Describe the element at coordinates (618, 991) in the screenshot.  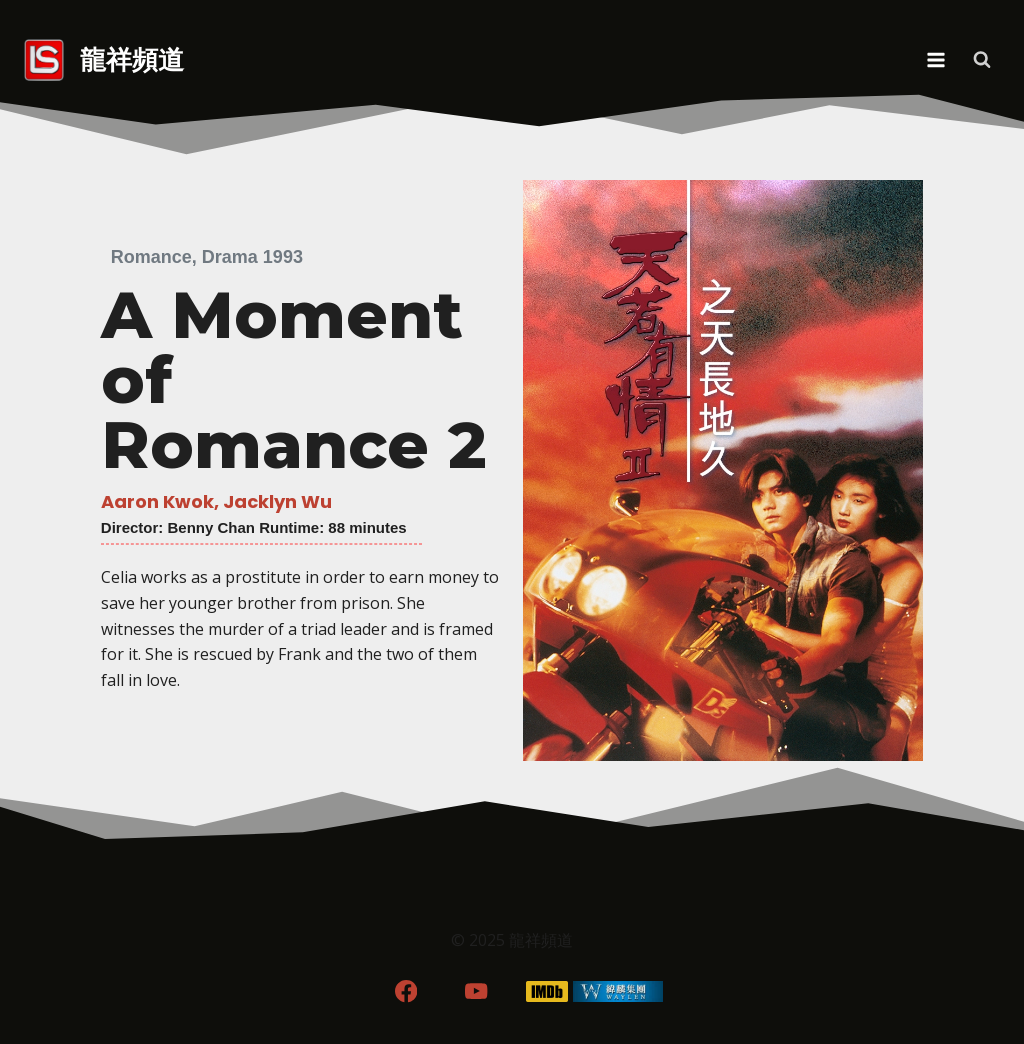
I see `[WordPress]` at that location.